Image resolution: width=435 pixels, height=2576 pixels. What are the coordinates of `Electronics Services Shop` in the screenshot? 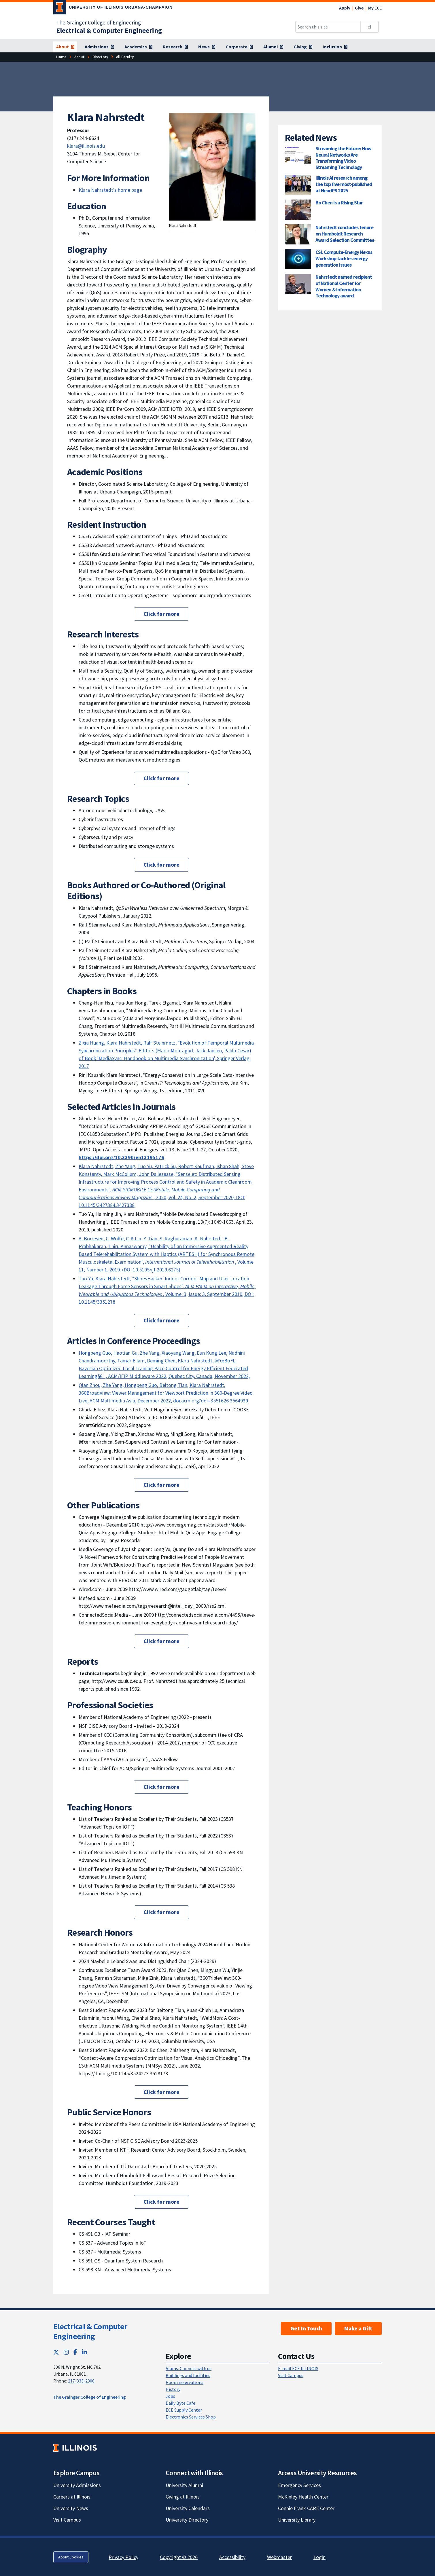 It's located at (191, 2417).